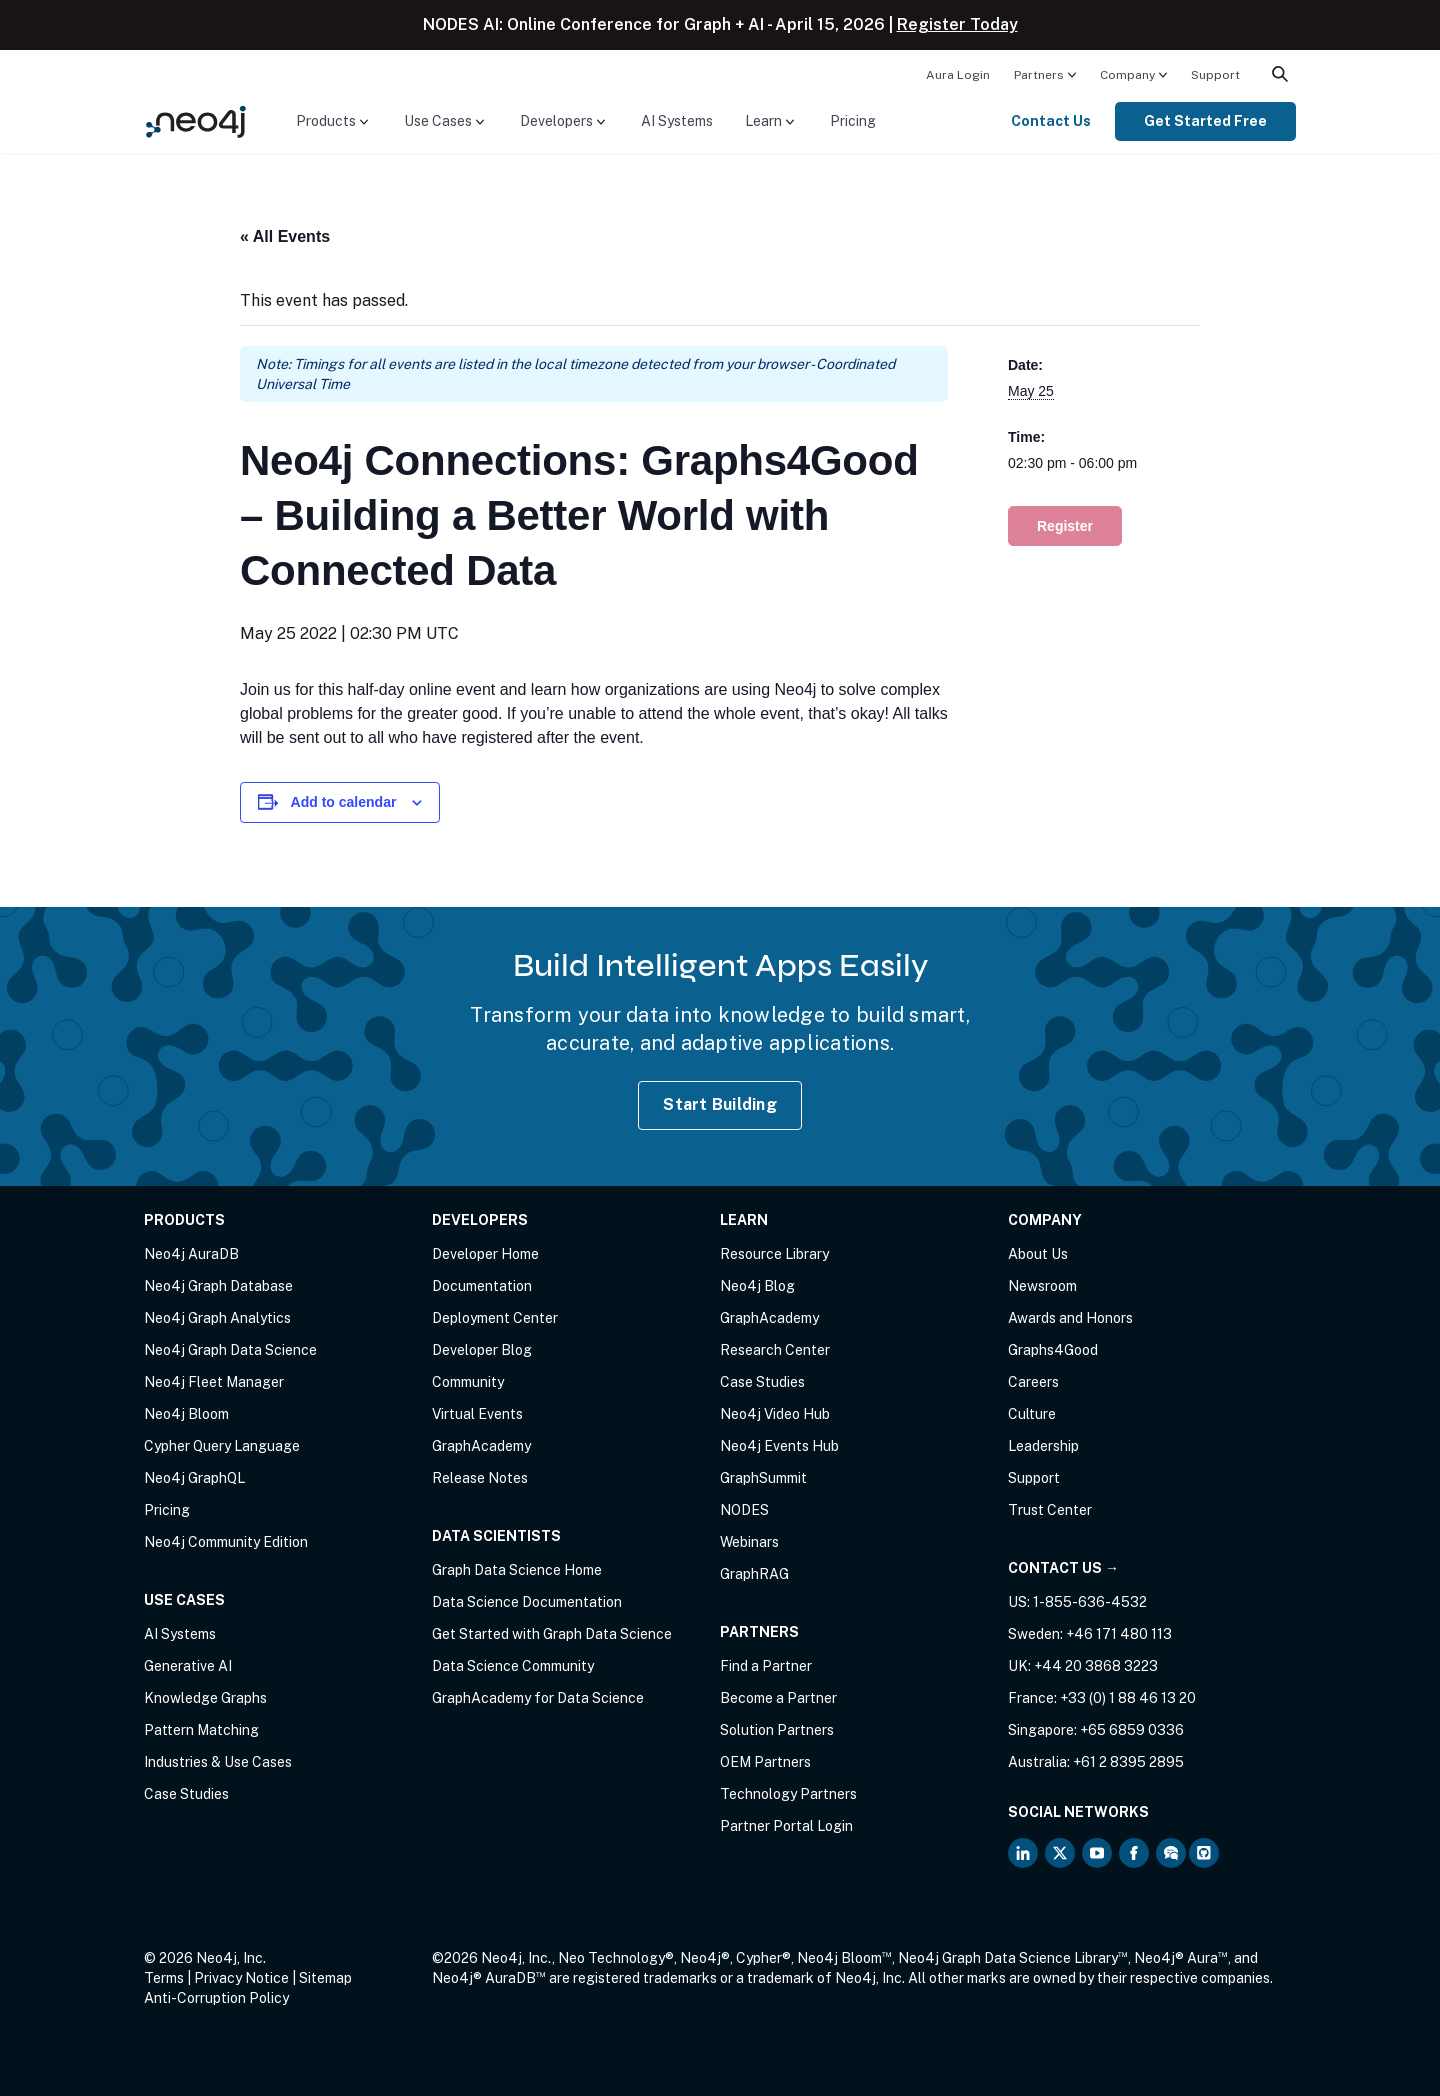  What do you see at coordinates (774, 1254) in the screenshot?
I see `Resource Library` at bounding box center [774, 1254].